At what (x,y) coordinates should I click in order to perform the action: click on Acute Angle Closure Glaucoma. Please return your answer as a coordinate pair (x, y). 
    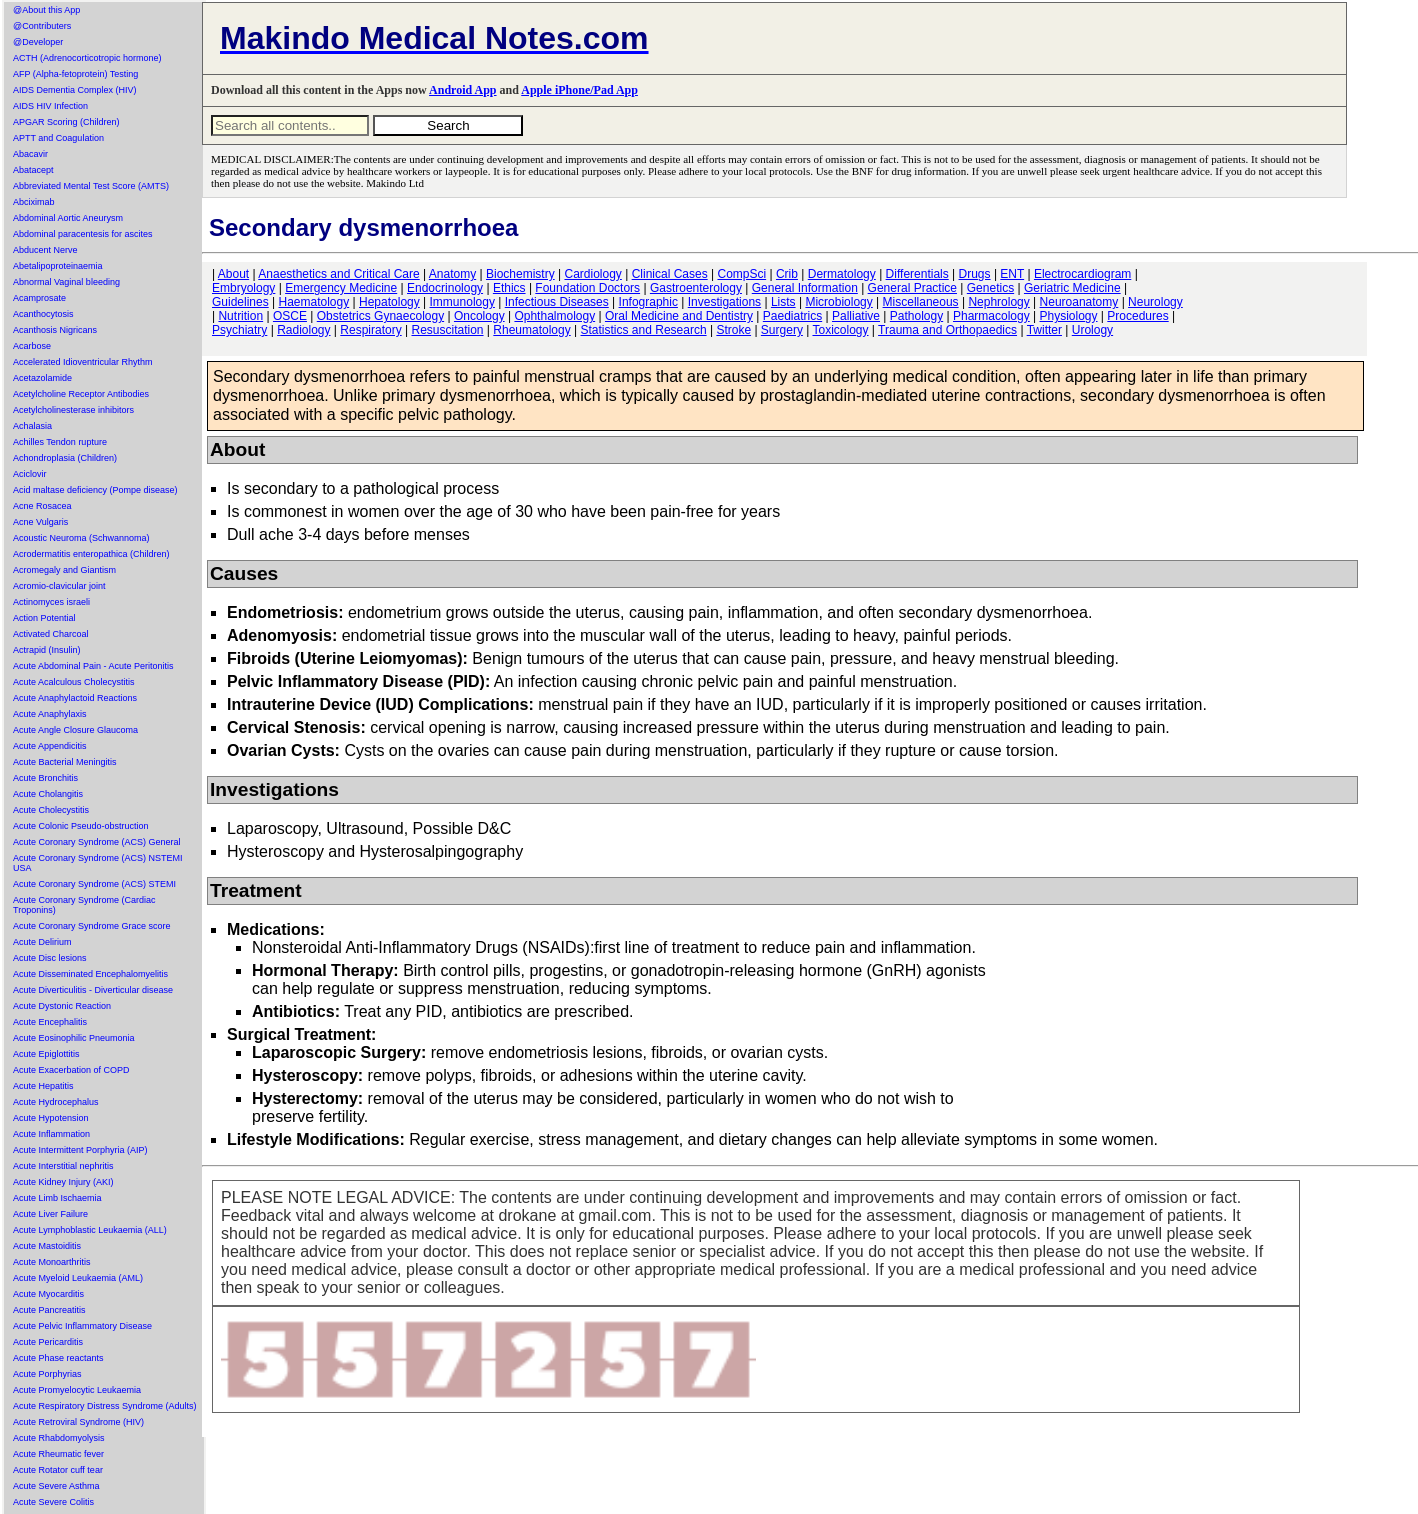
    Looking at the image, I should click on (75, 730).